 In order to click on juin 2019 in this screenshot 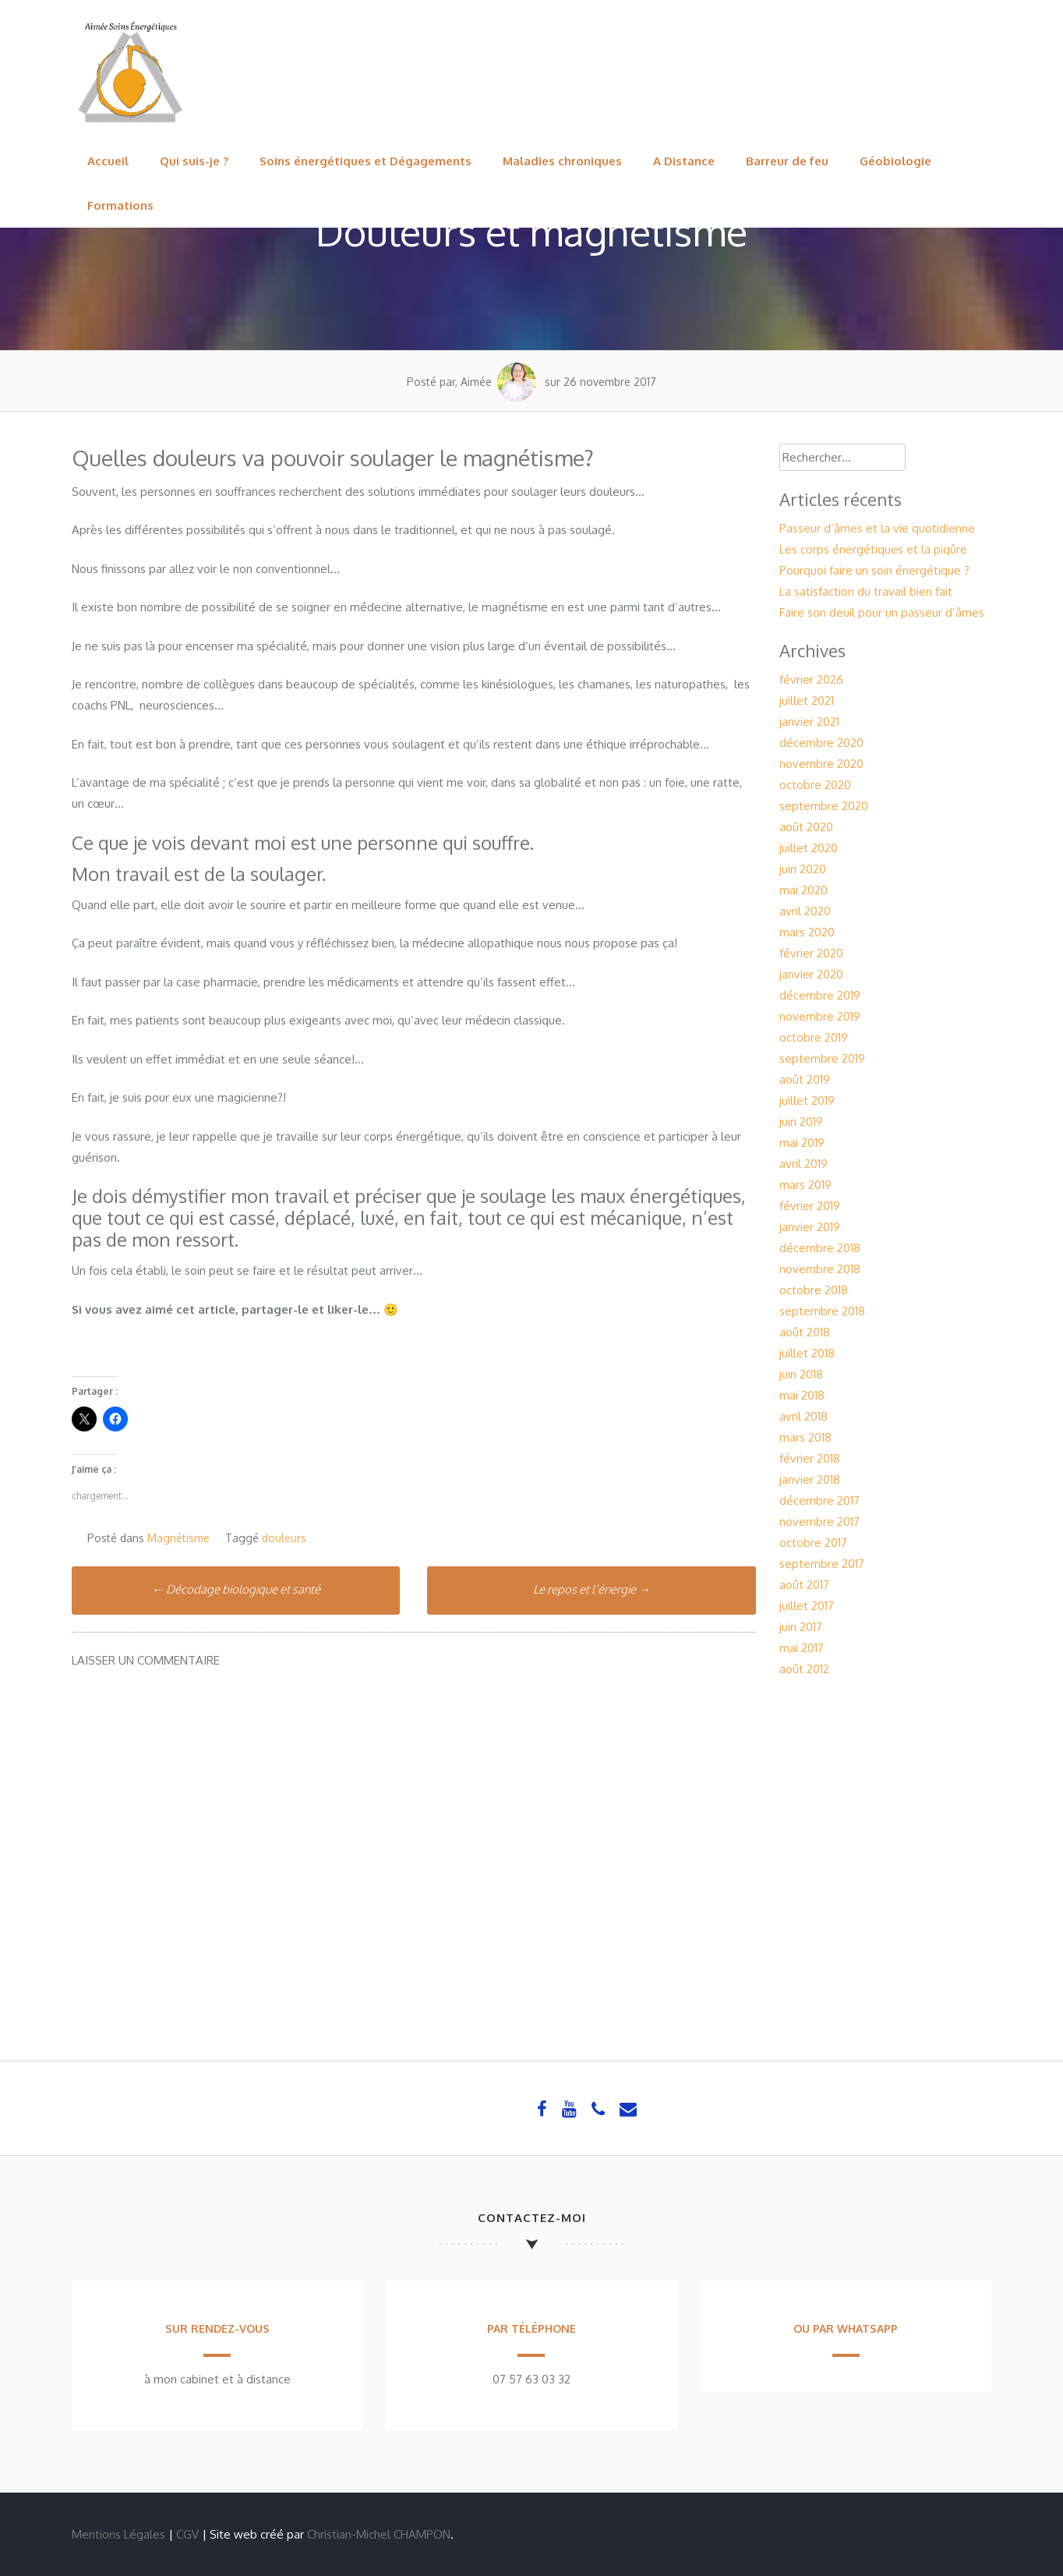, I will do `click(801, 1121)`.